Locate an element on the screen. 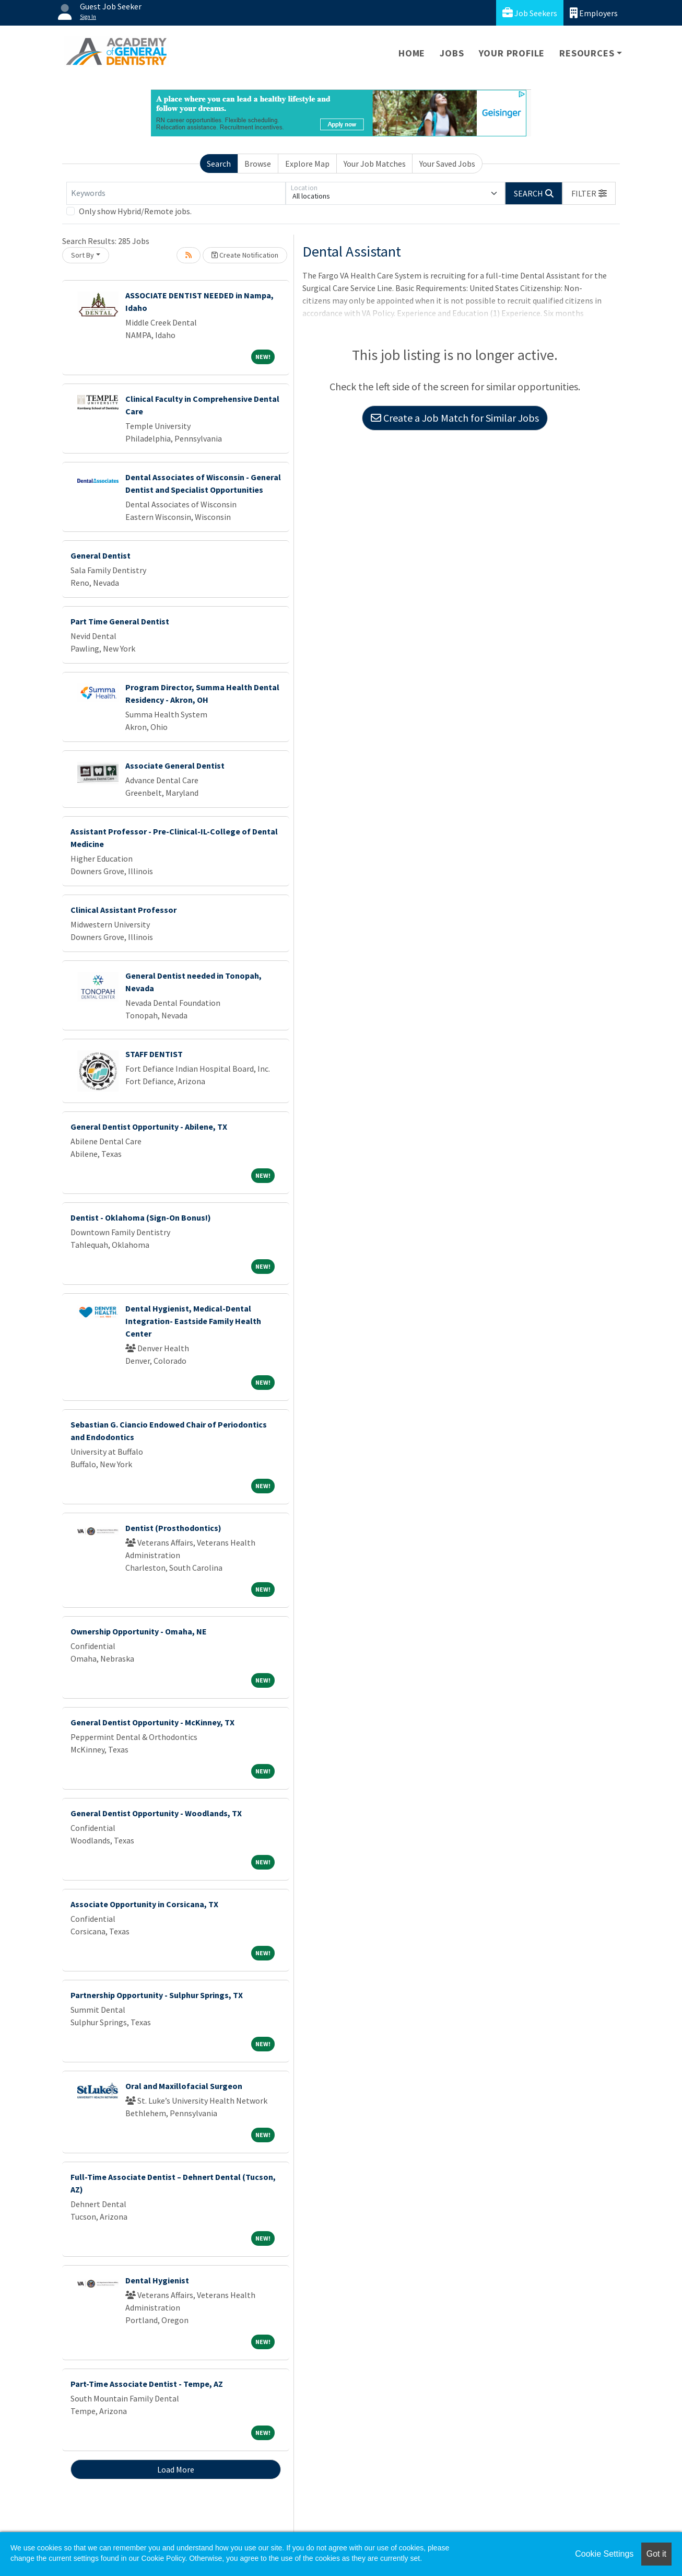 Image resolution: width=682 pixels, height=2576 pixels. Part Time General Dentist is located at coordinates (119, 621).